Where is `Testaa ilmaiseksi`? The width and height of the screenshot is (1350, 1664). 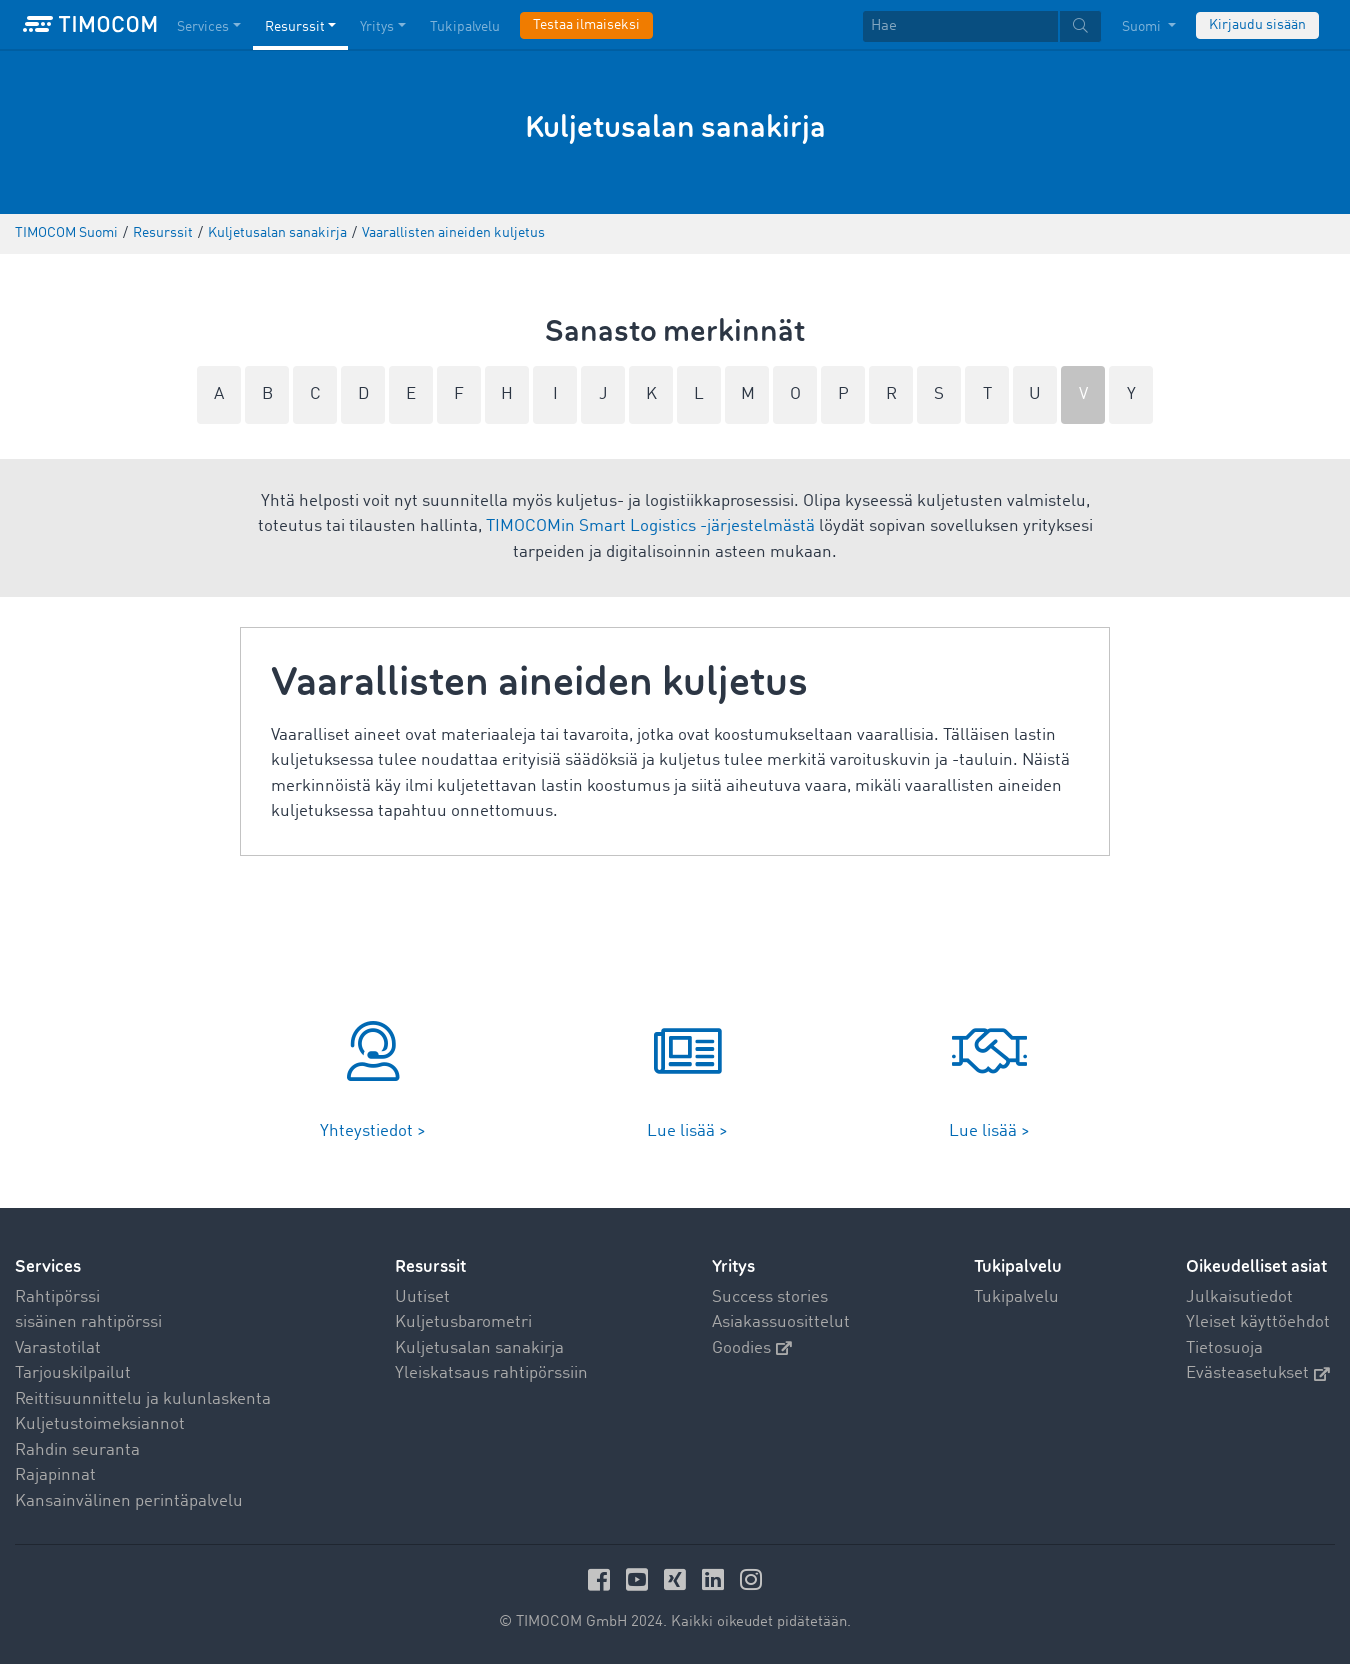
Testaa ilmaiseksi is located at coordinates (586, 25).